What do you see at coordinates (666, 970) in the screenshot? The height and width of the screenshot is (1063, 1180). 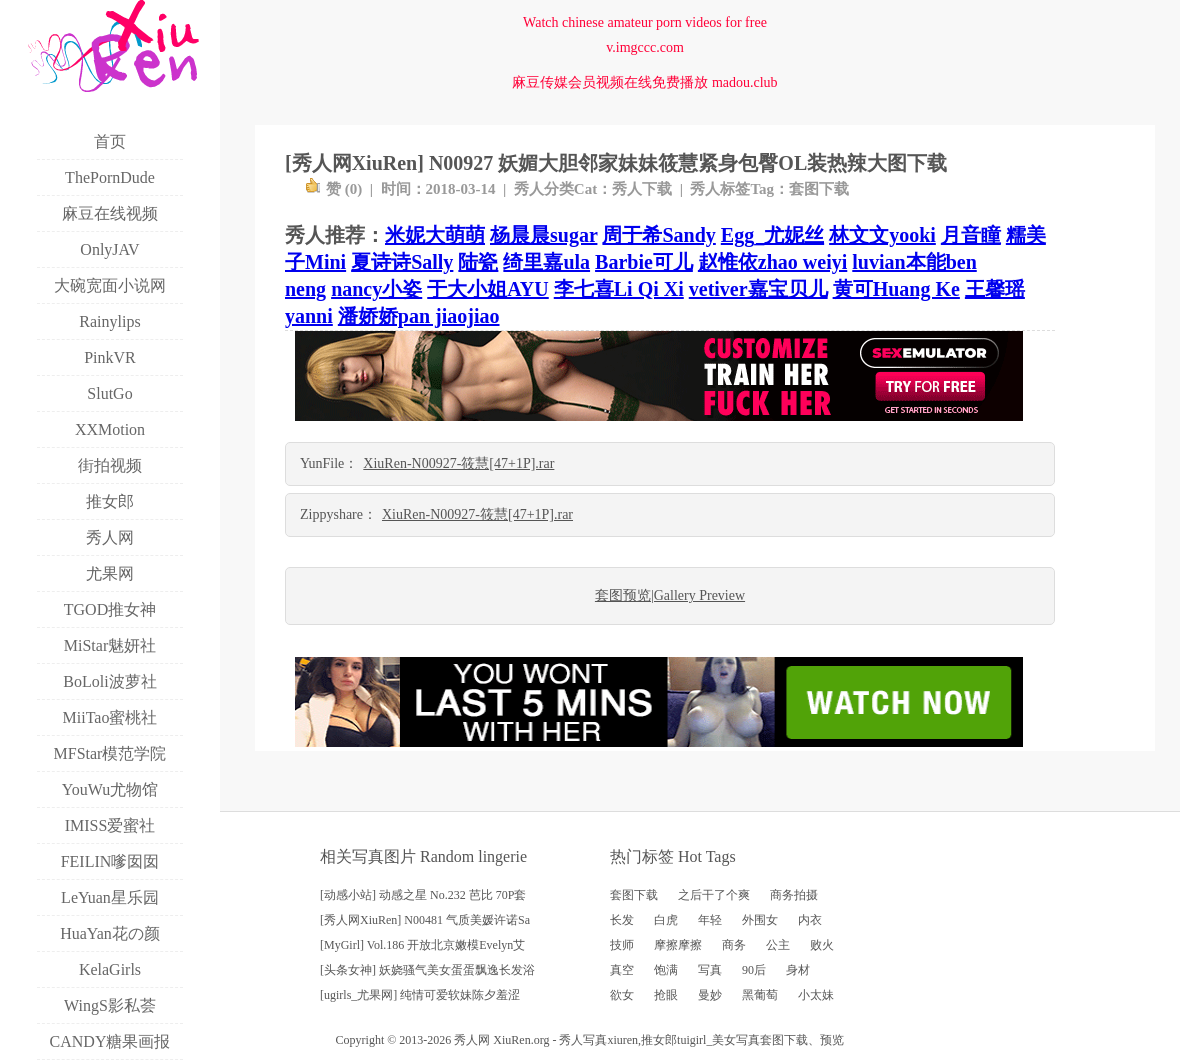 I see `饱满` at bounding box center [666, 970].